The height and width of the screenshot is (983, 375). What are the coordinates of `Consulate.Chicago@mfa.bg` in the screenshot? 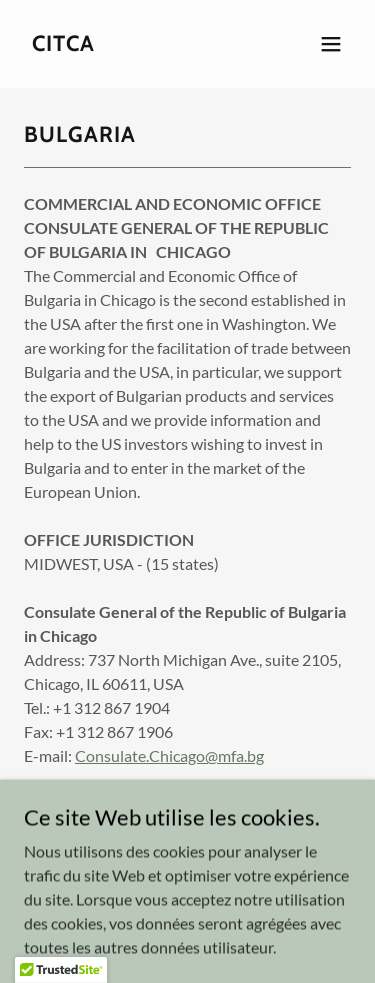 It's located at (169, 755).